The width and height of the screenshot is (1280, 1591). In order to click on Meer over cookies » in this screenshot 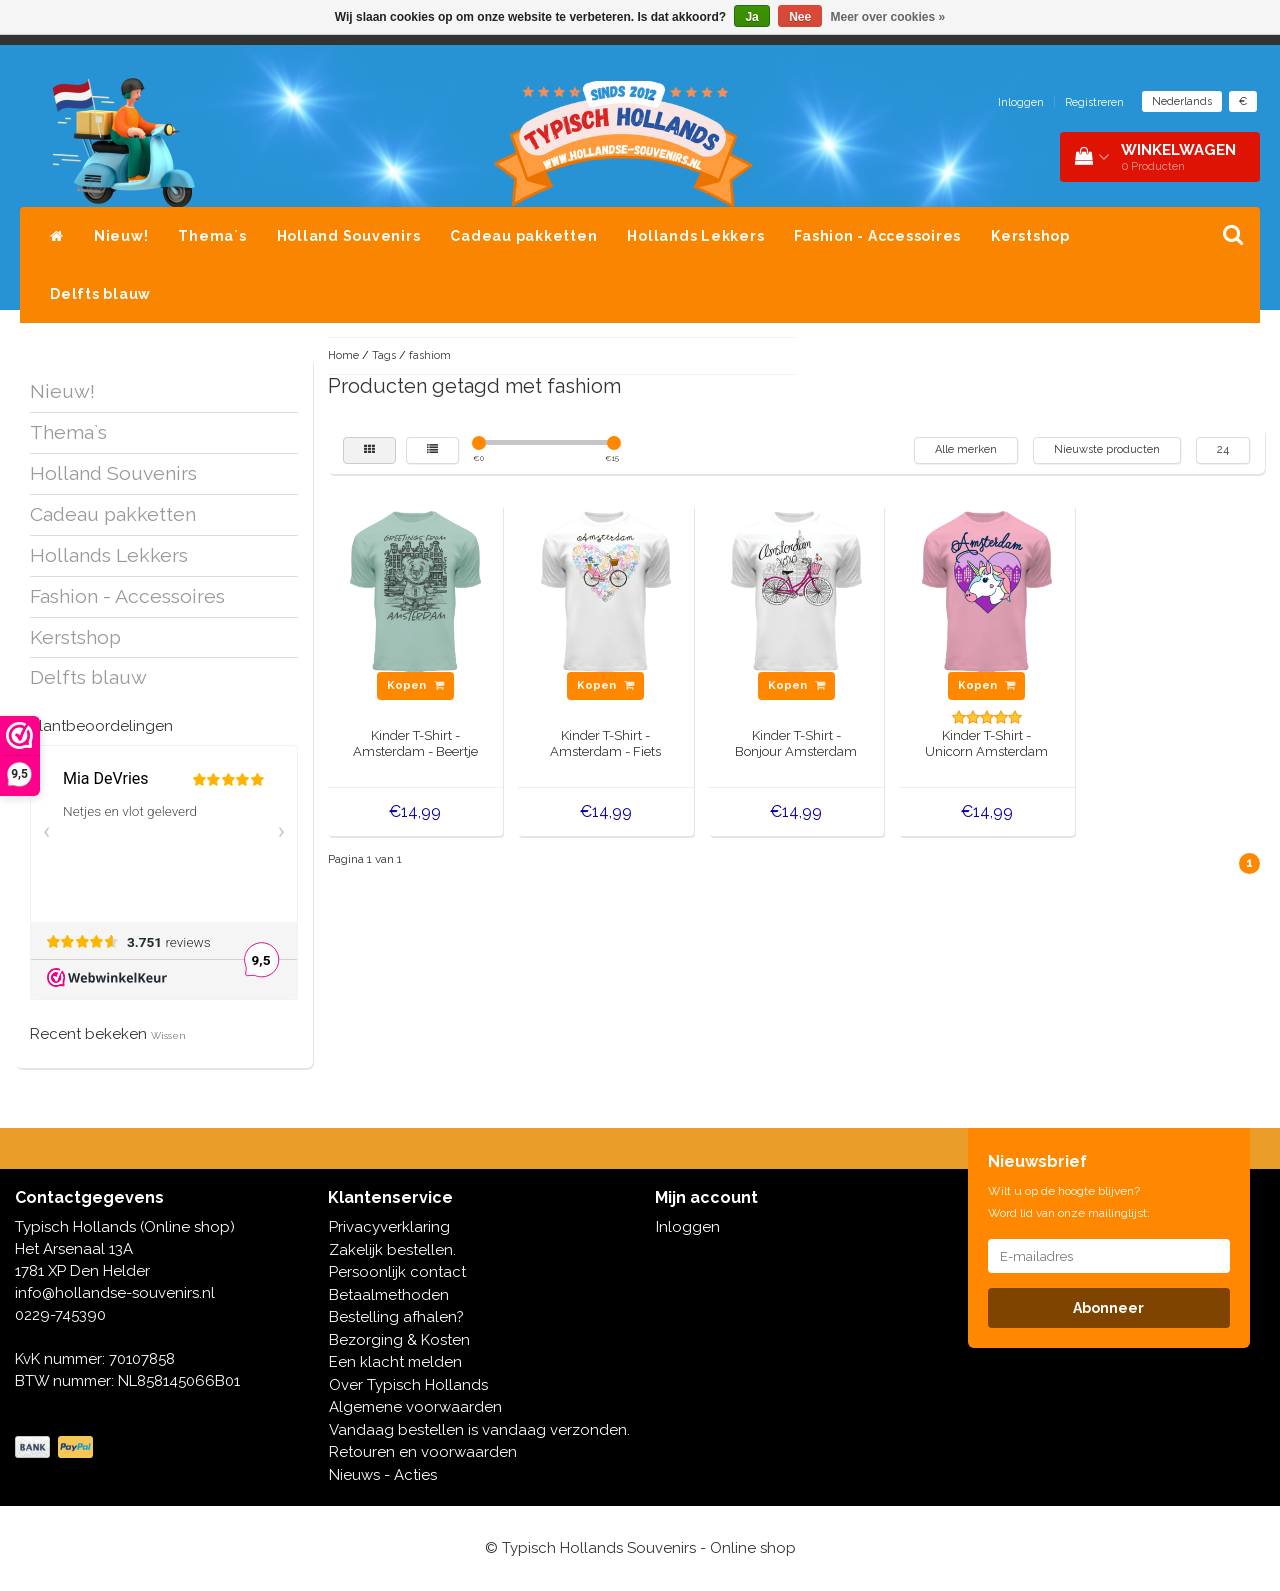, I will do `click(888, 17)`.